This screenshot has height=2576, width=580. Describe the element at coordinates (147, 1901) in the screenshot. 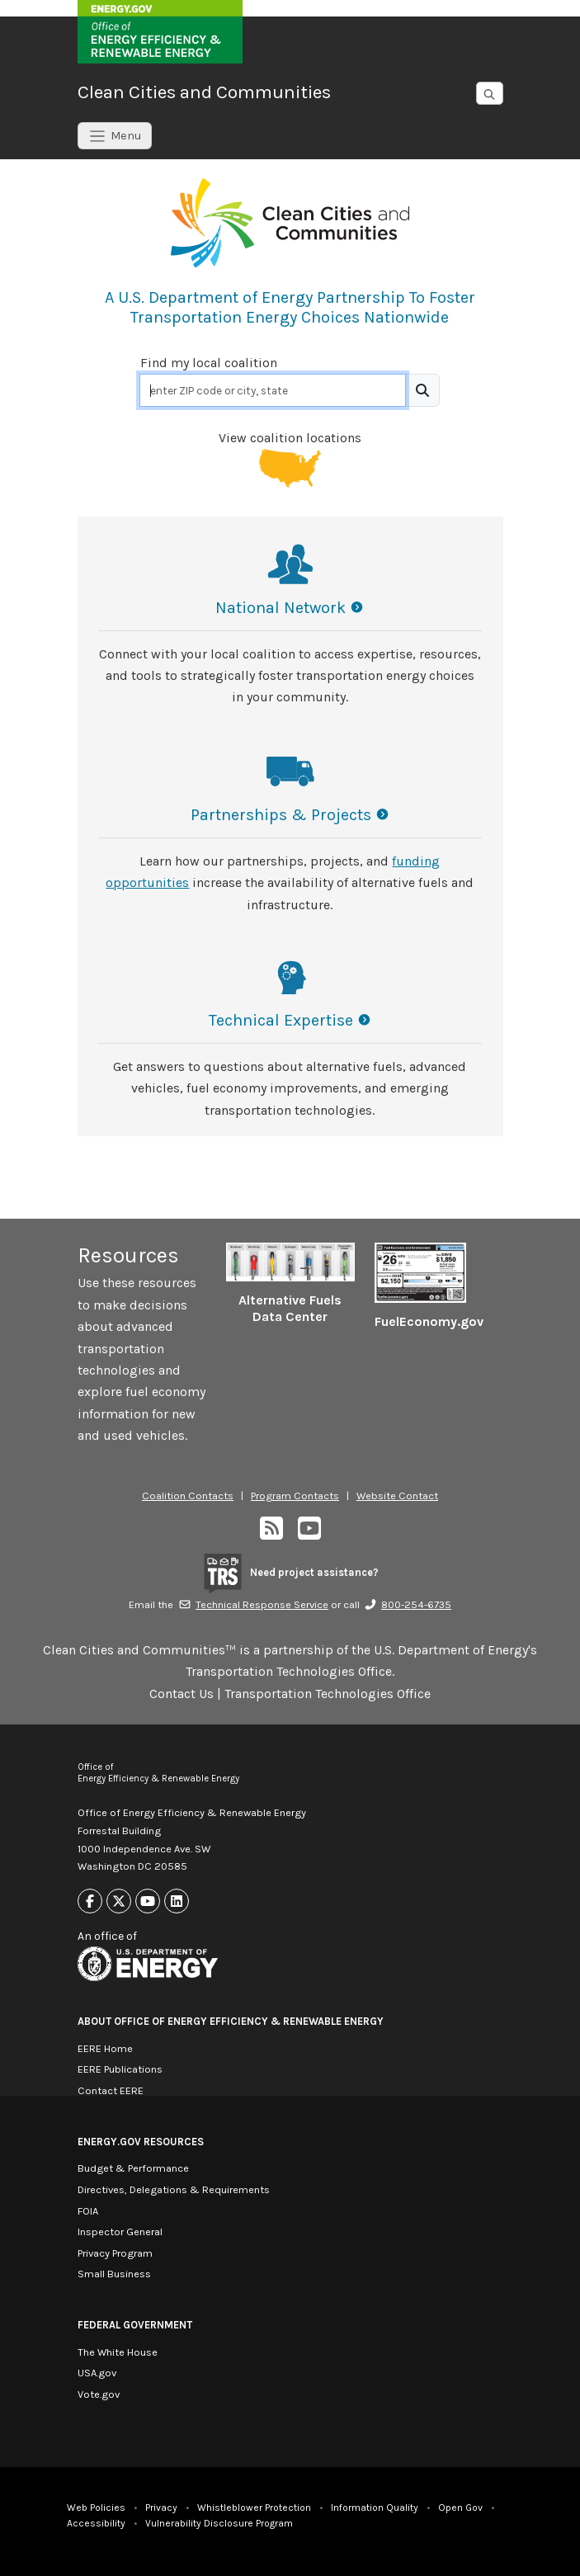

I see `[Link to Youtube]` at that location.